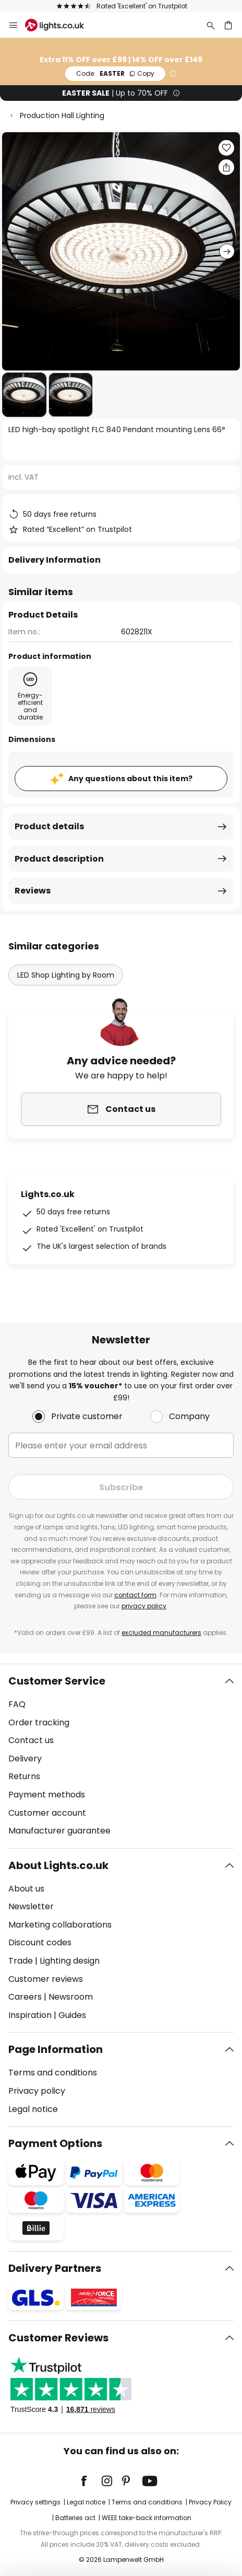 This screenshot has height=2576, width=242. I want to click on Privacy policy, so click(36, 2091).